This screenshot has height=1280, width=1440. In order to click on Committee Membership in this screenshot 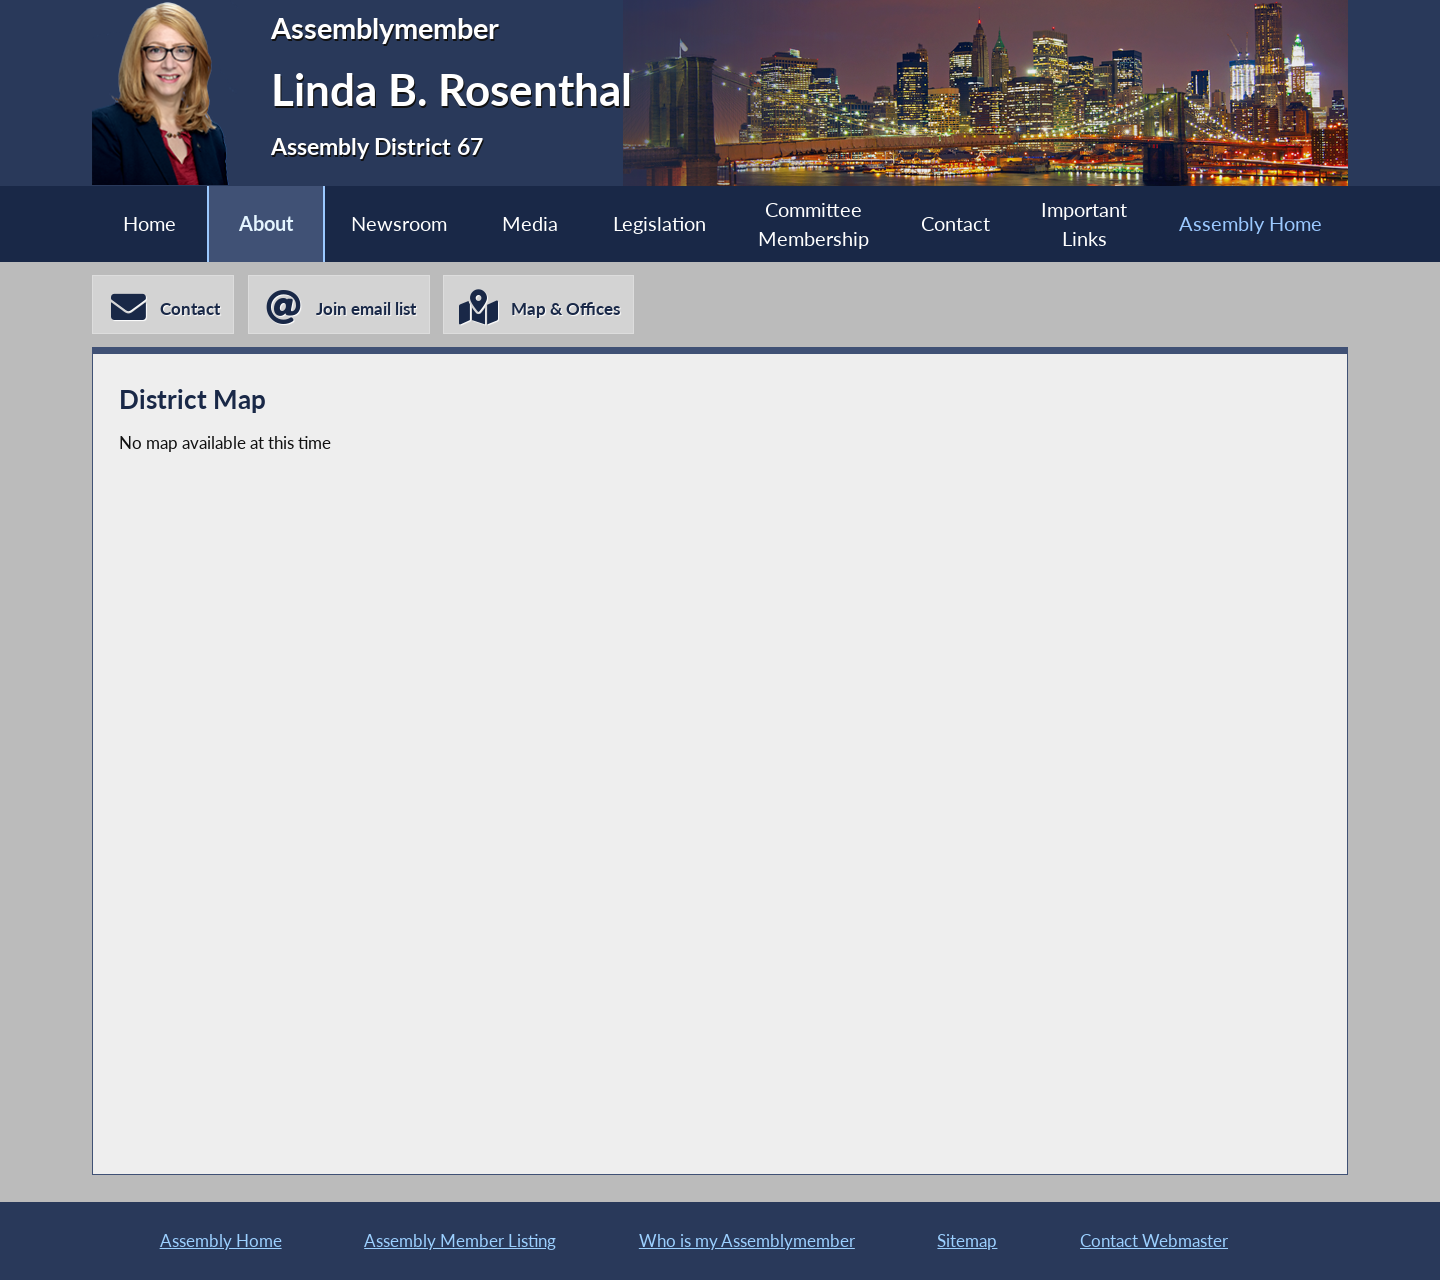, I will do `click(813, 224)`.